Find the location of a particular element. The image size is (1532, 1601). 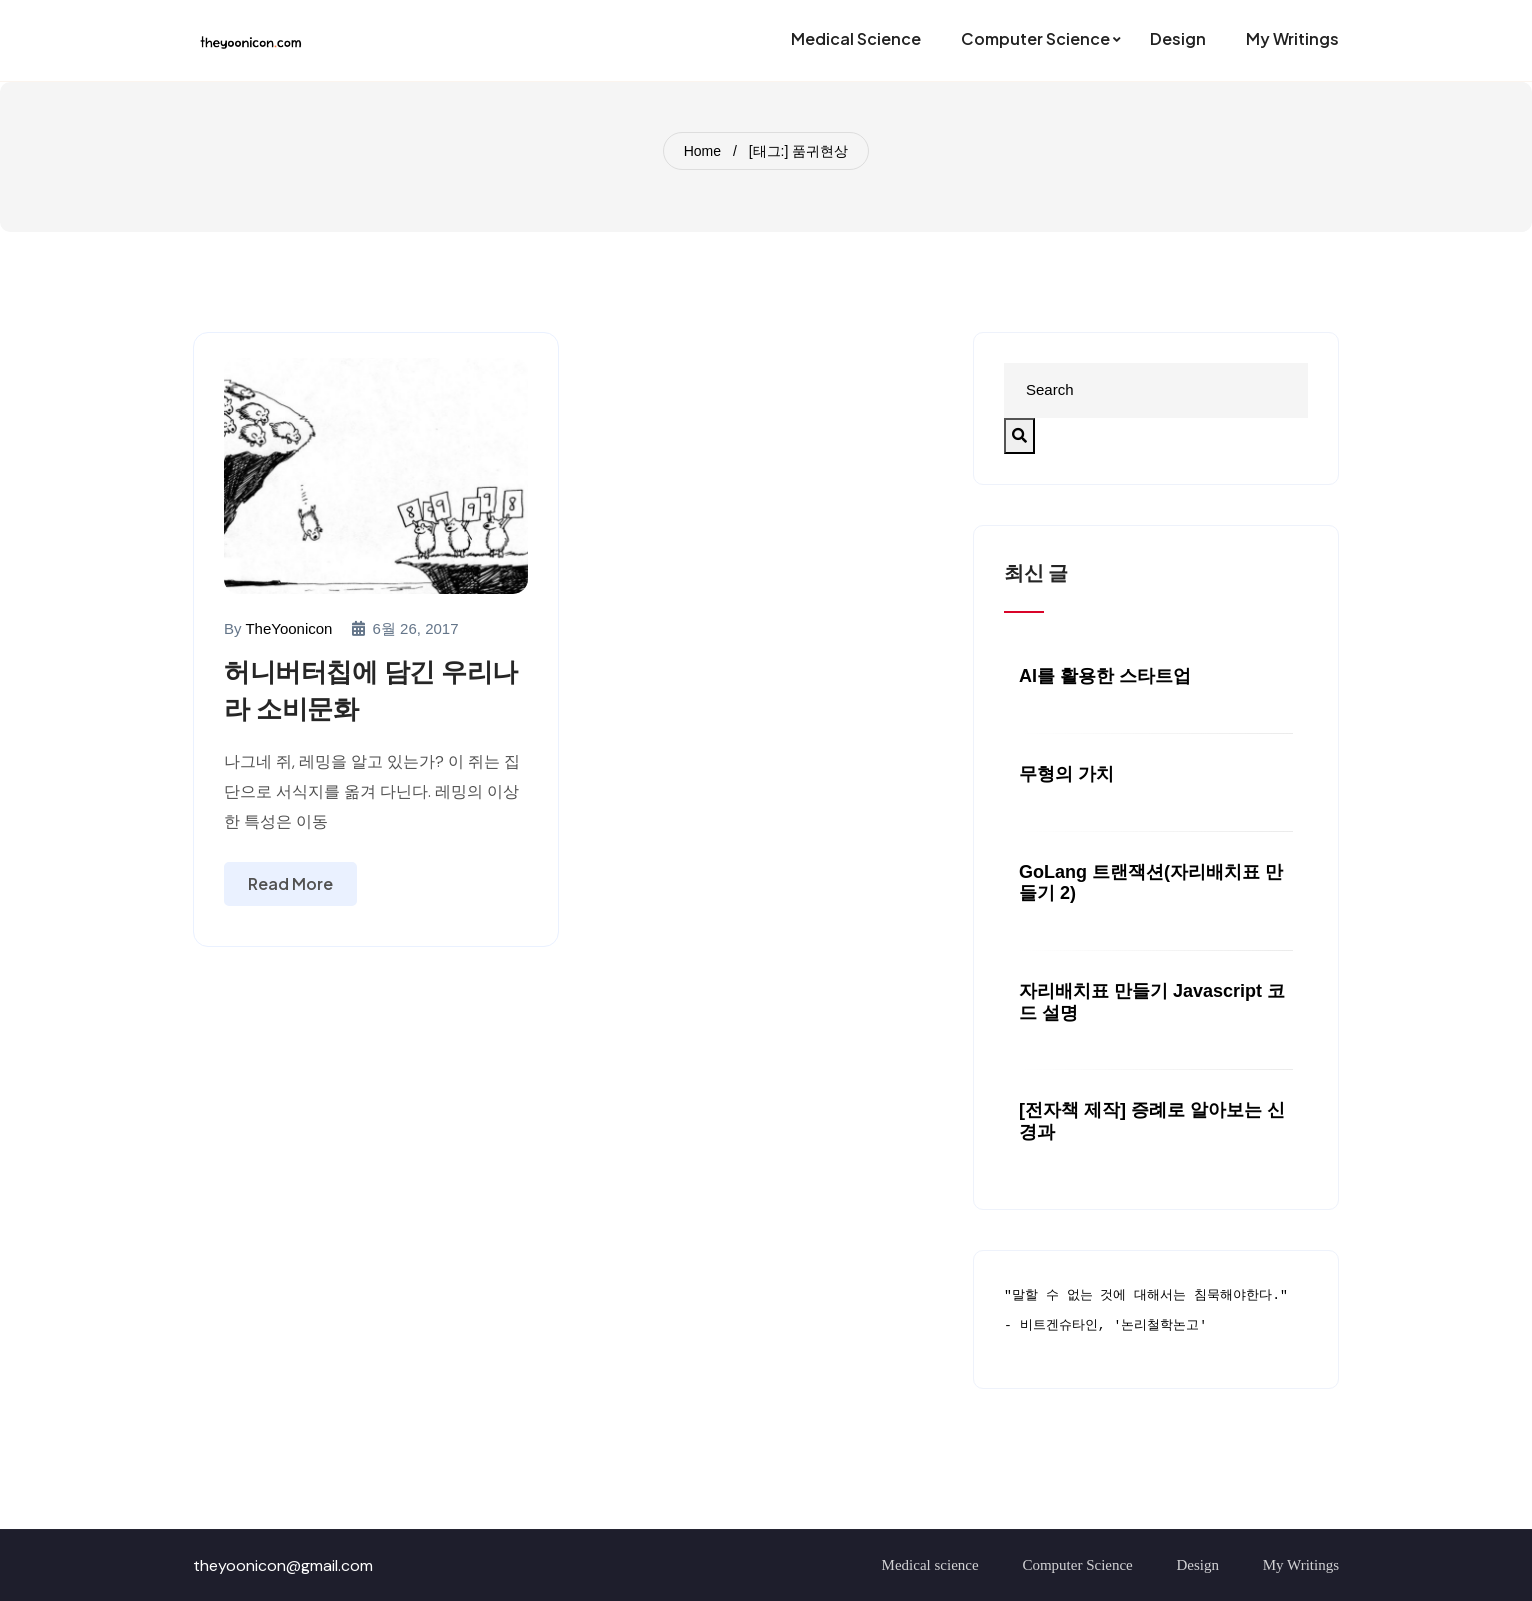

자리배치표 만들기 javascript 코드 설명 is located at coordinates (1152, 1002).